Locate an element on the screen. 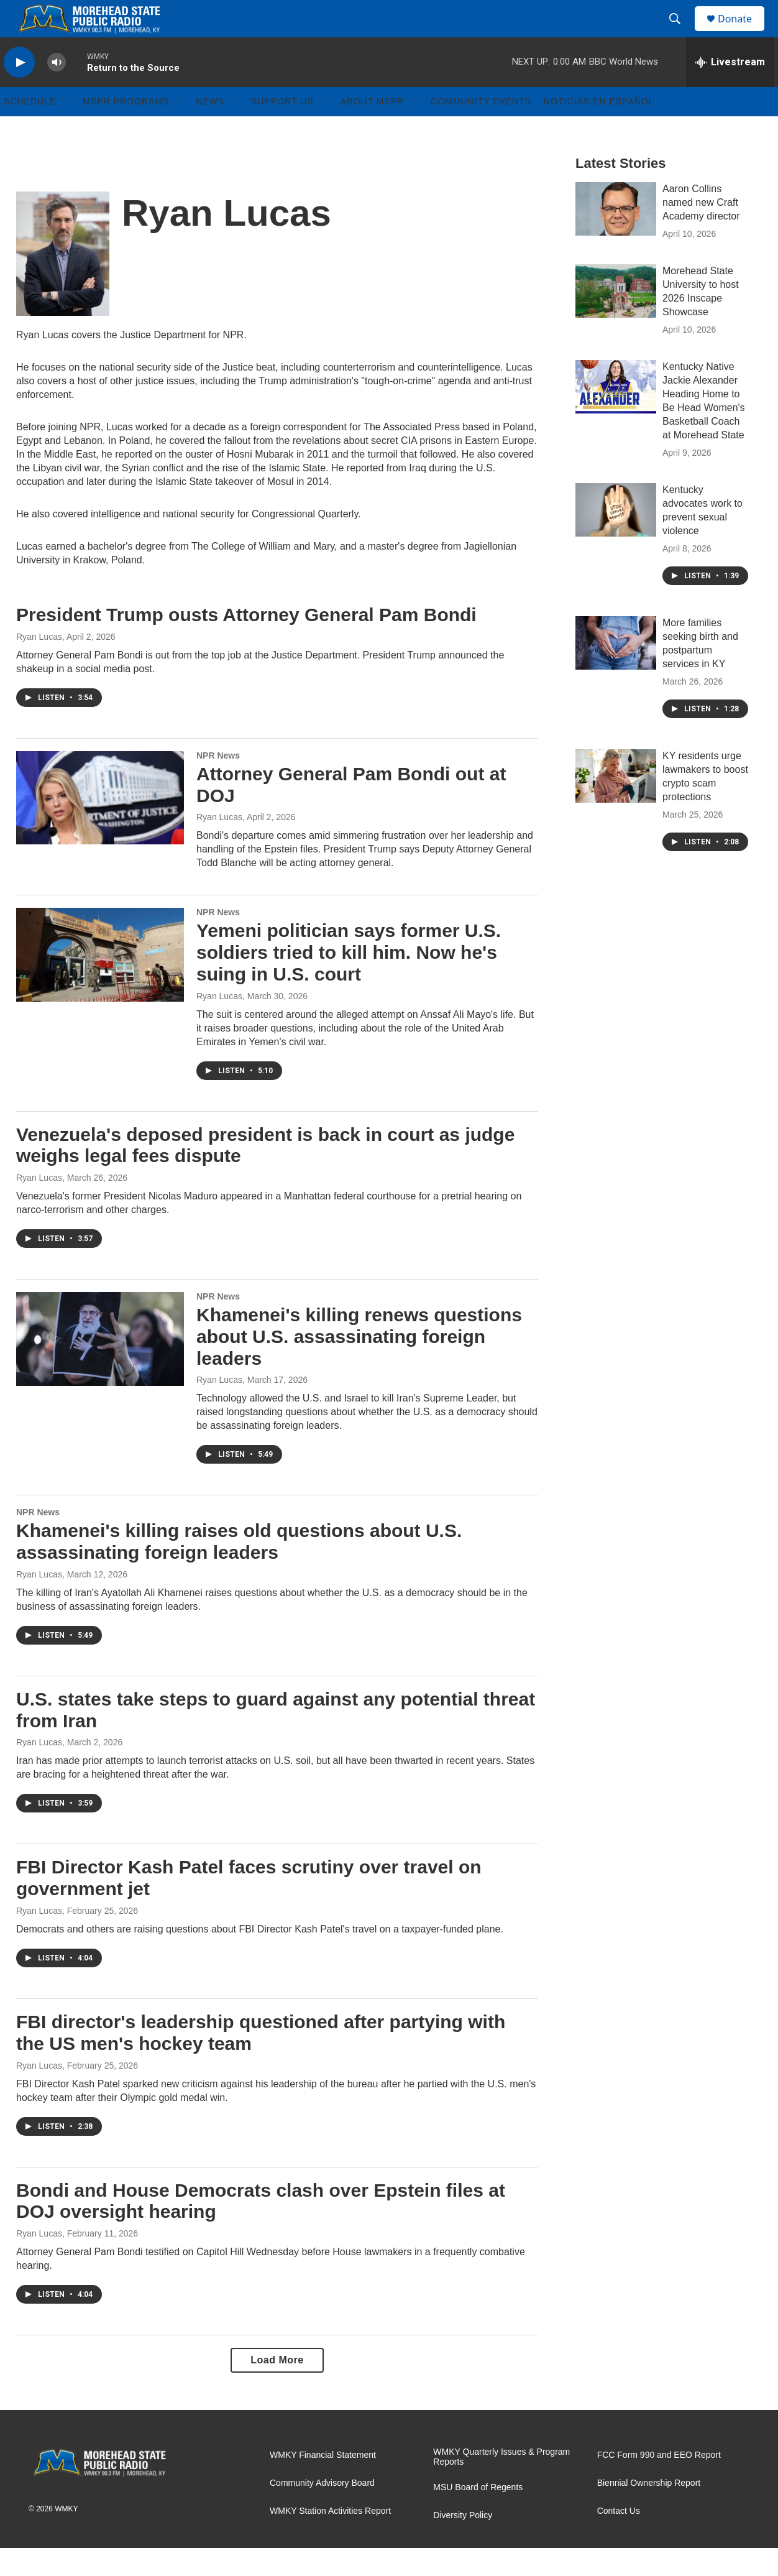  [header-search-icon] is located at coordinates (680, 33).